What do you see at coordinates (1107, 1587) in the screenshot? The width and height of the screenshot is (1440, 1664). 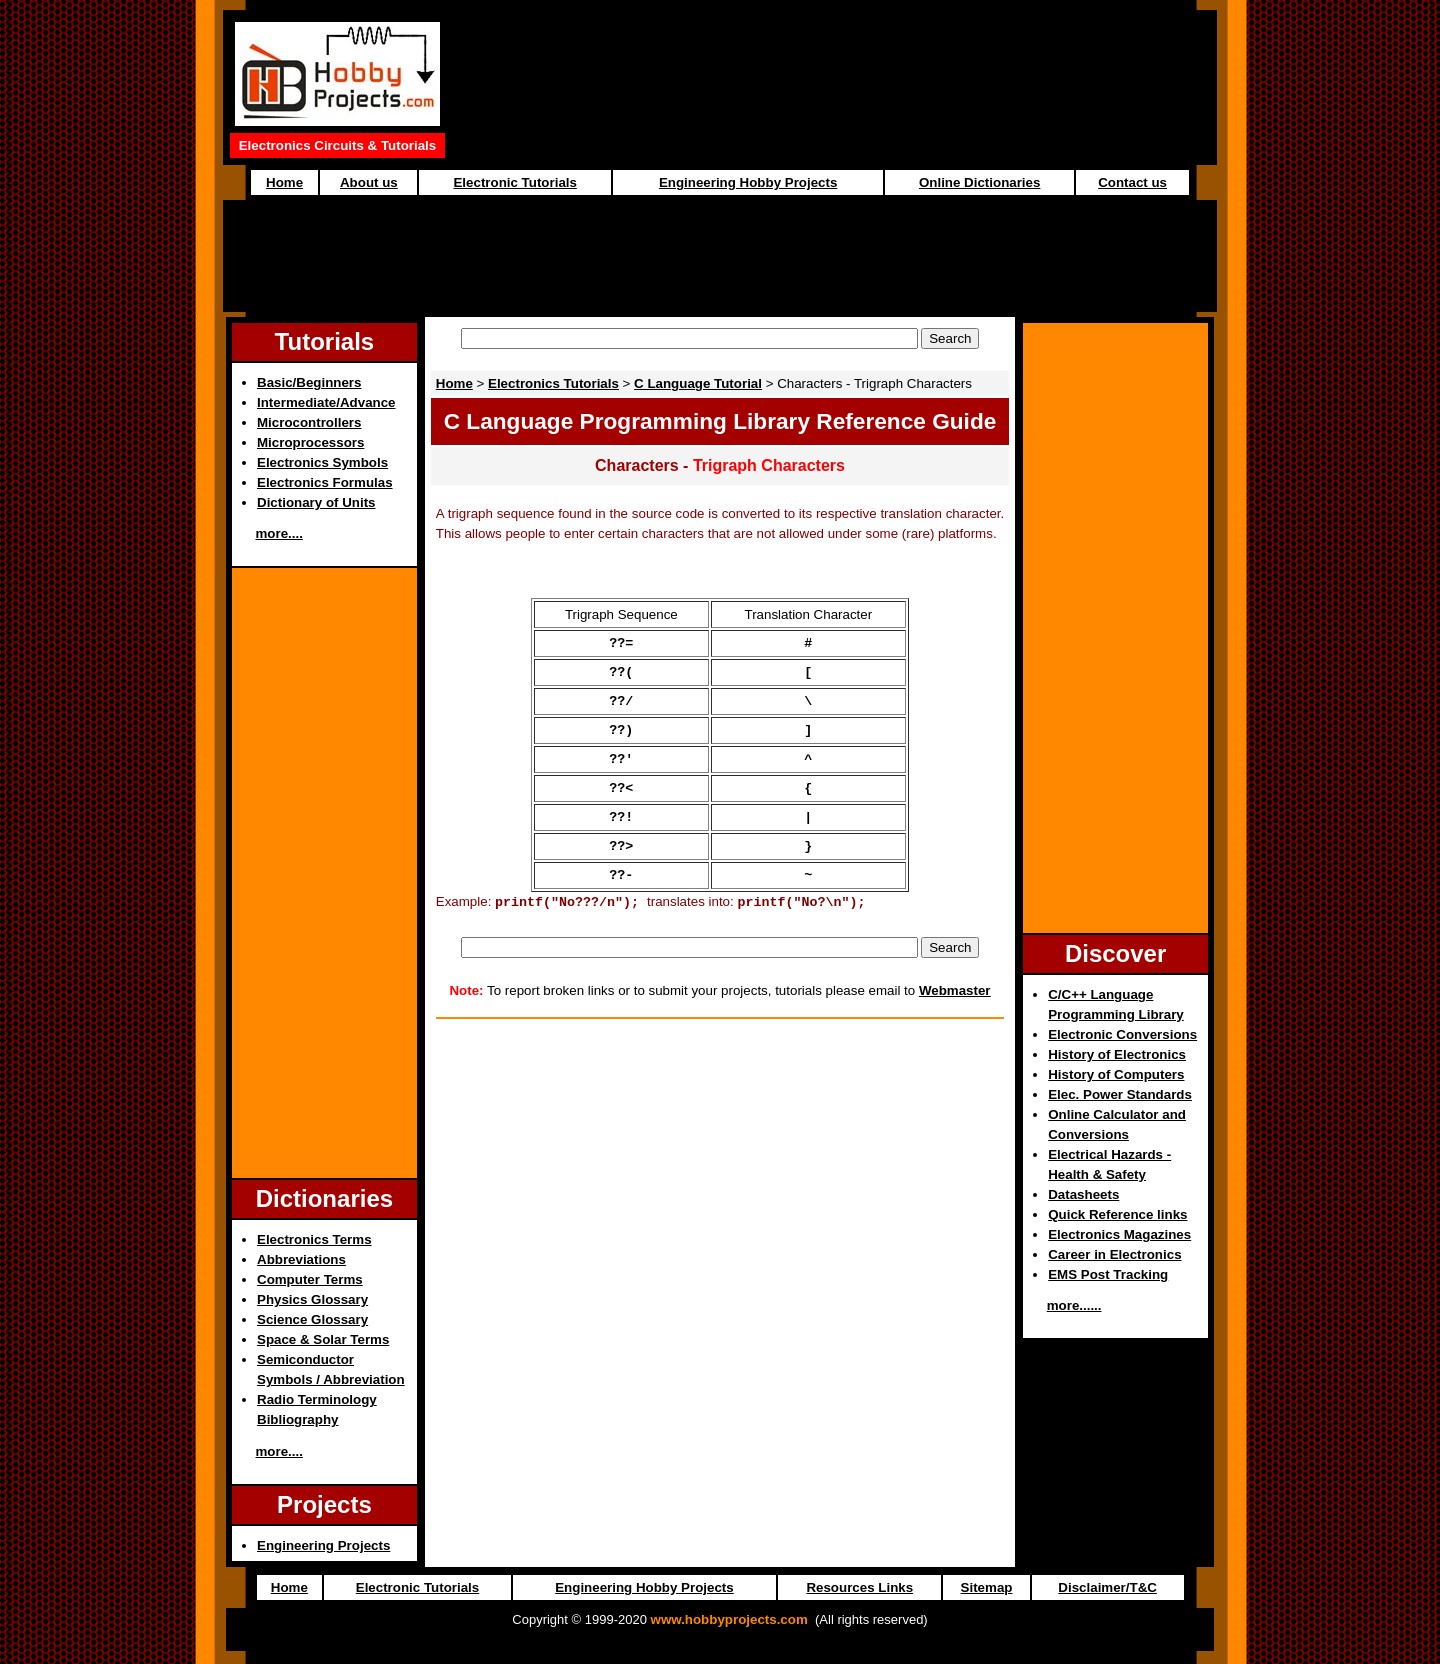 I see `Disclaimer/T&C` at bounding box center [1107, 1587].